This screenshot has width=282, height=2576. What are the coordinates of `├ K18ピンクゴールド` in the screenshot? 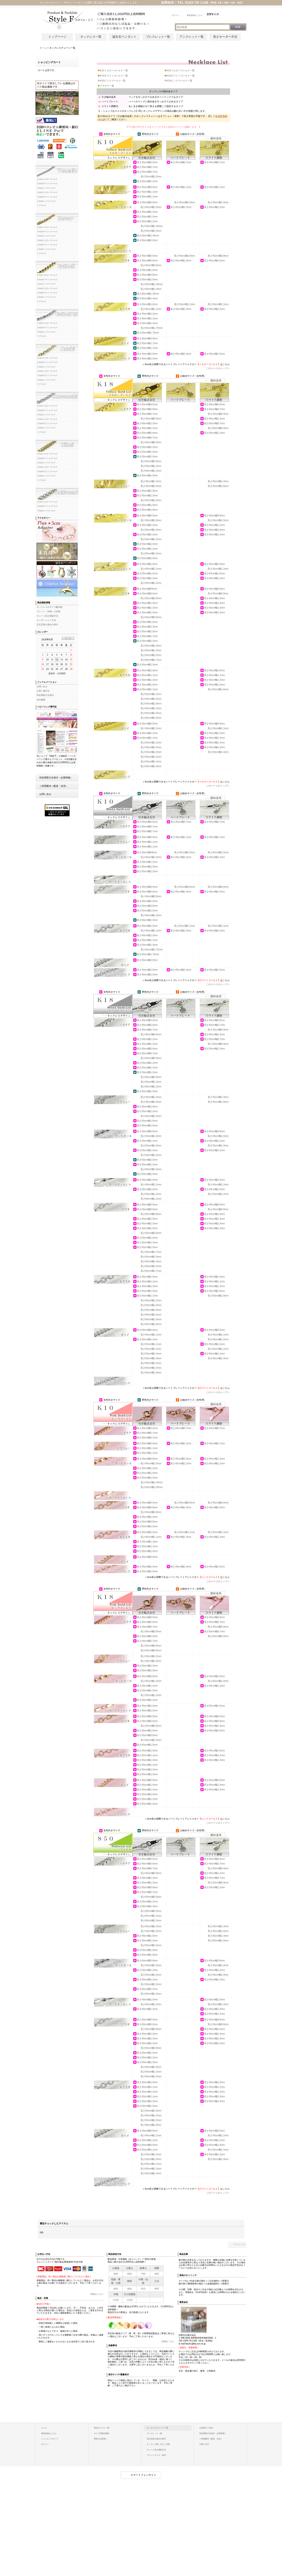 It's located at (46, 201).